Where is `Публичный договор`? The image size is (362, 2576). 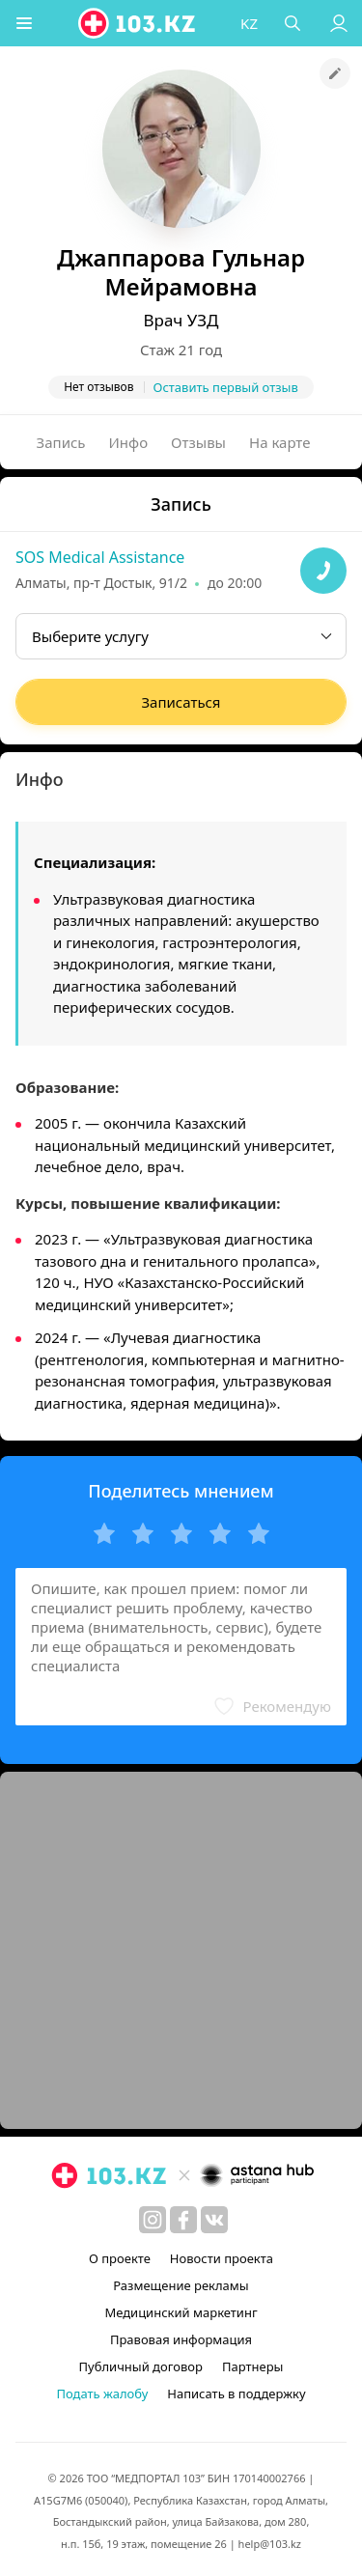
Публичный договор is located at coordinates (141, 2366).